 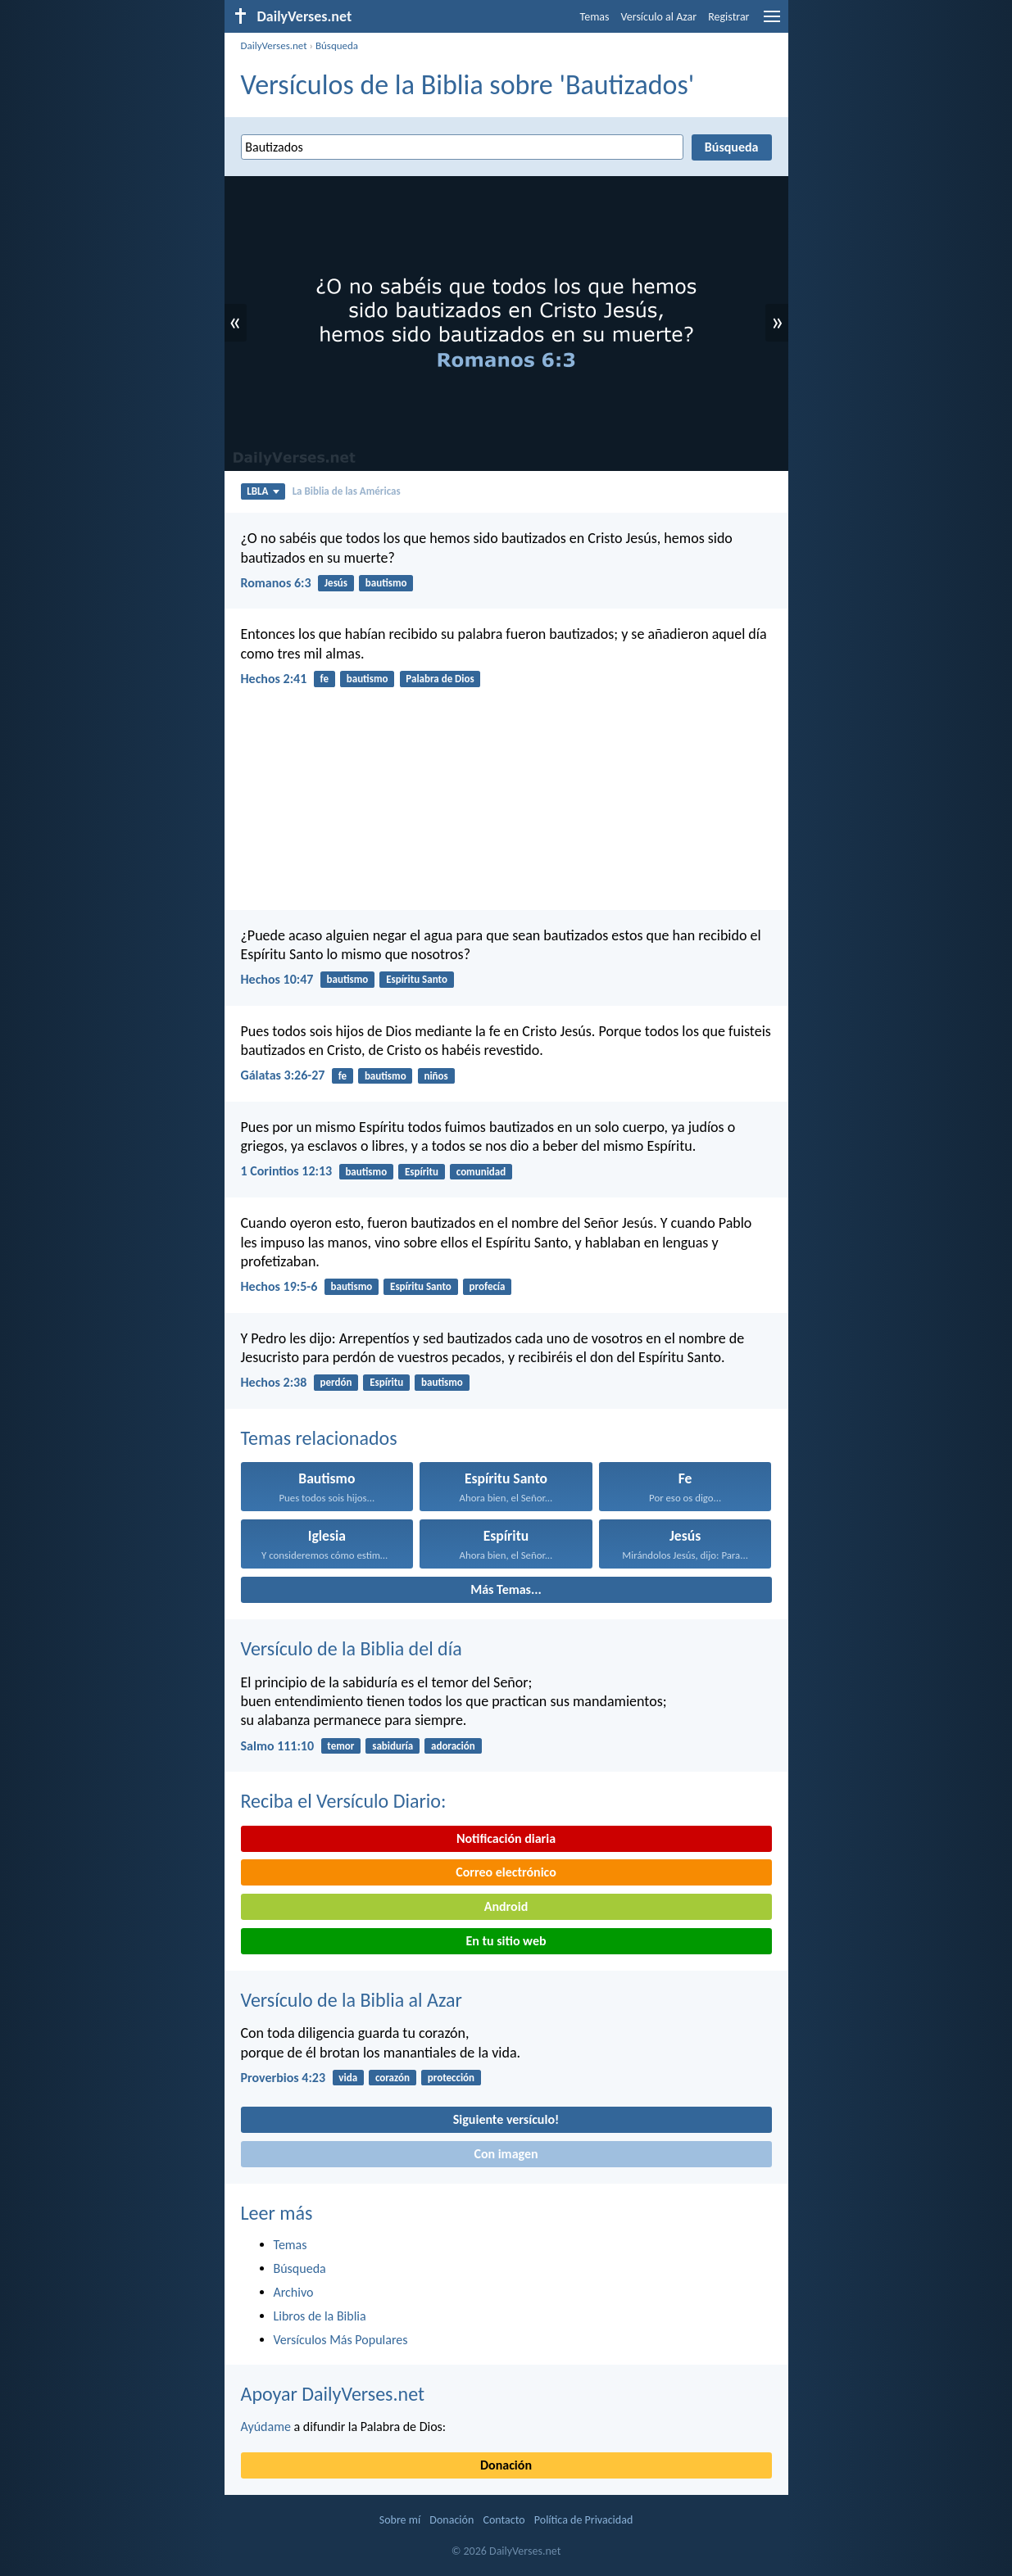 What do you see at coordinates (506, 1872) in the screenshot?
I see `Correo electrónico` at bounding box center [506, 1872].